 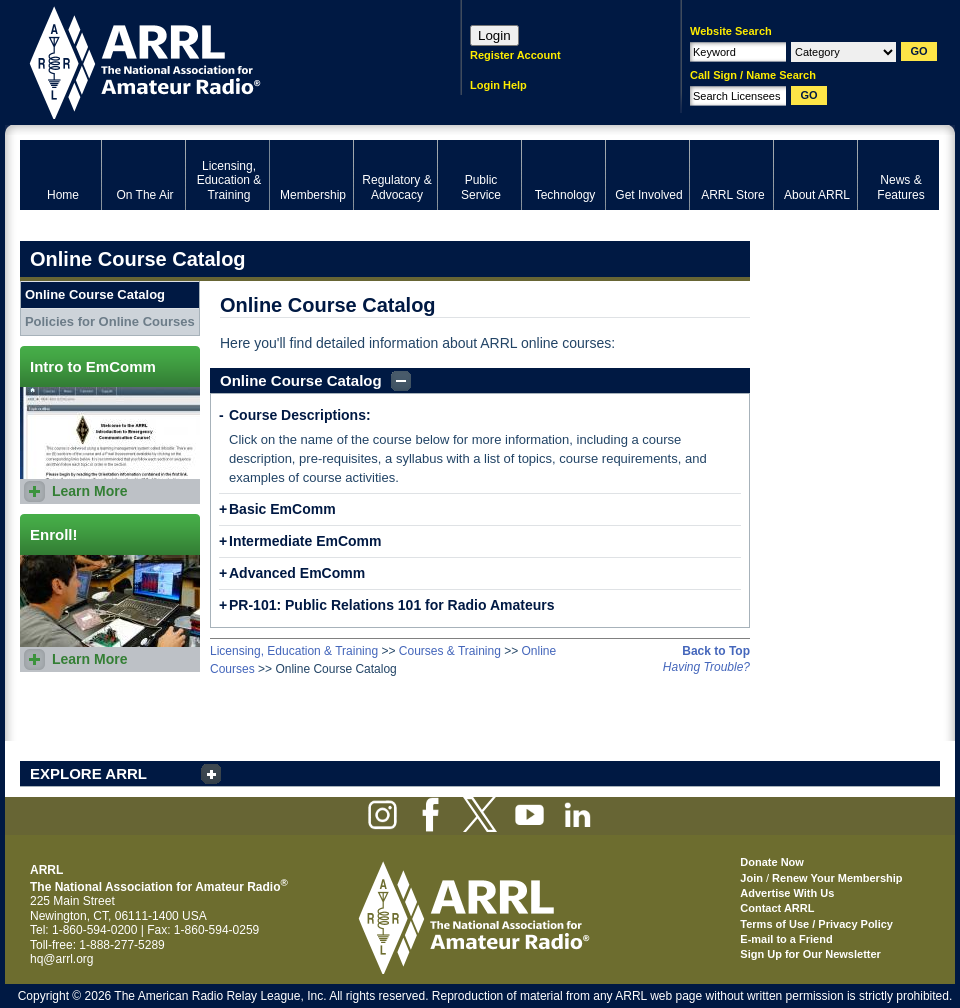 What do you see at coordinates (751, 878) in the screenshot?
I see `Join` at bounding box center [751, 878].